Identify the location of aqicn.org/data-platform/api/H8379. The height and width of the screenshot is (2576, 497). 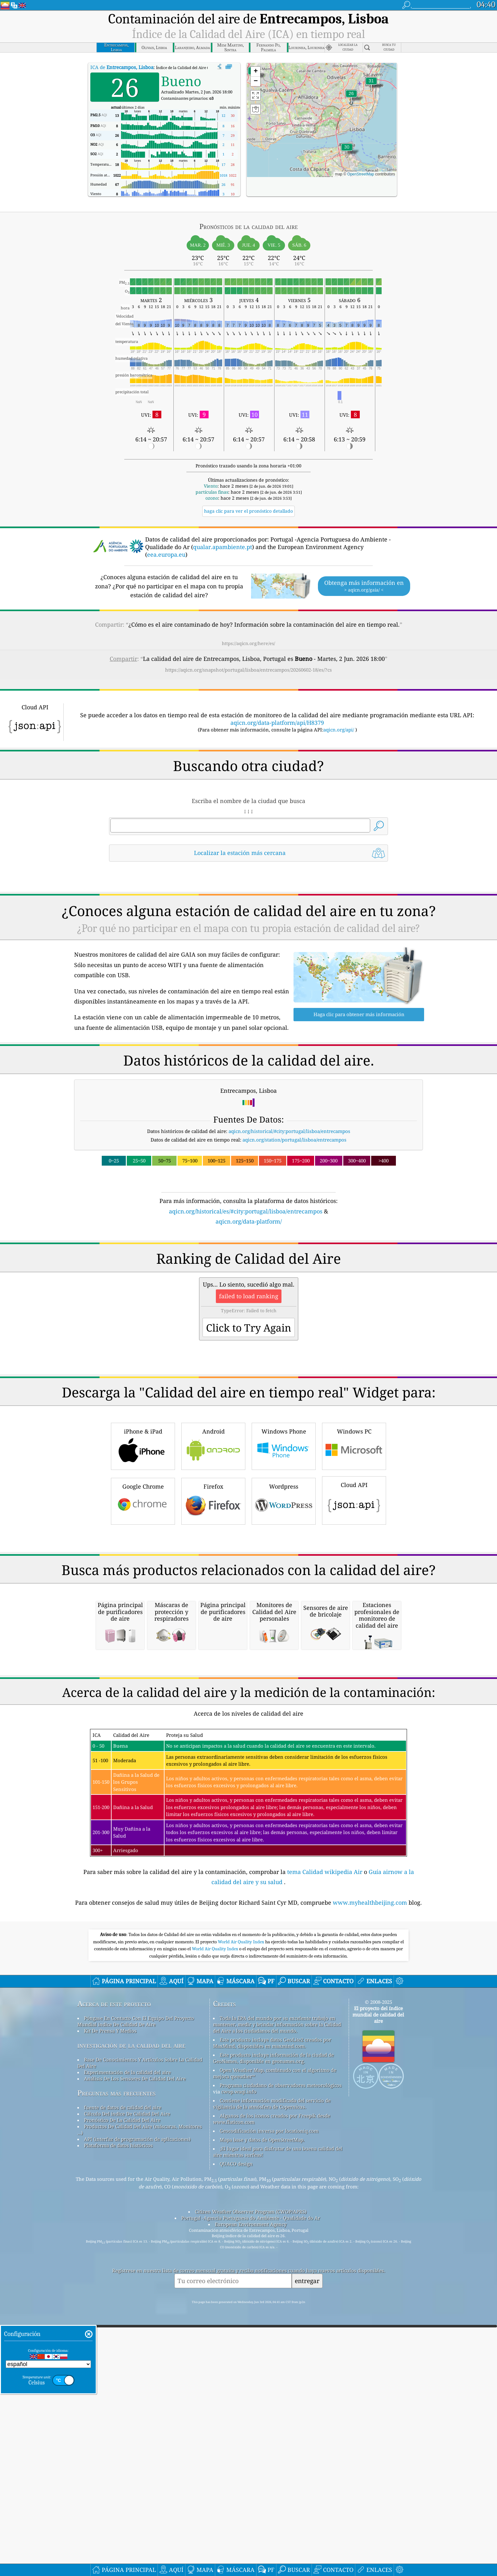
(277, 722).